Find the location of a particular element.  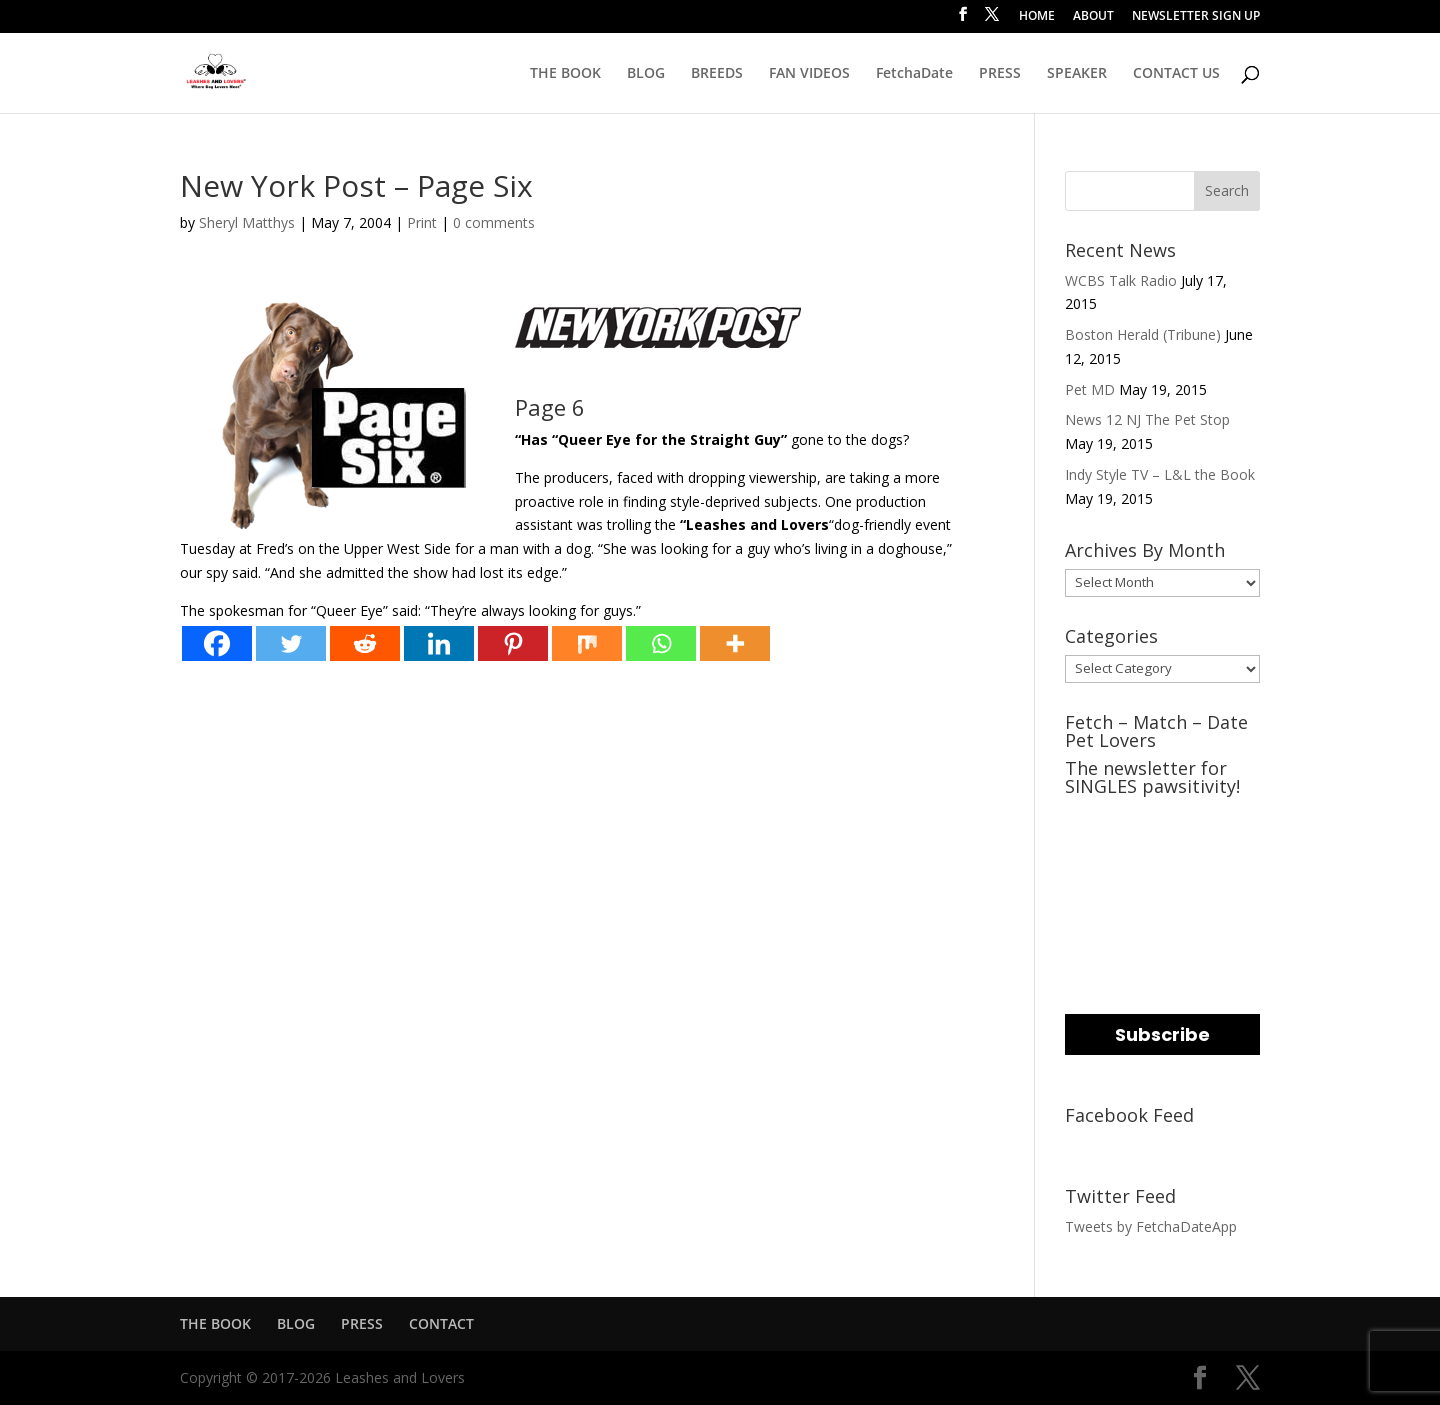

BREEDS is located at coordinates (717, 74).